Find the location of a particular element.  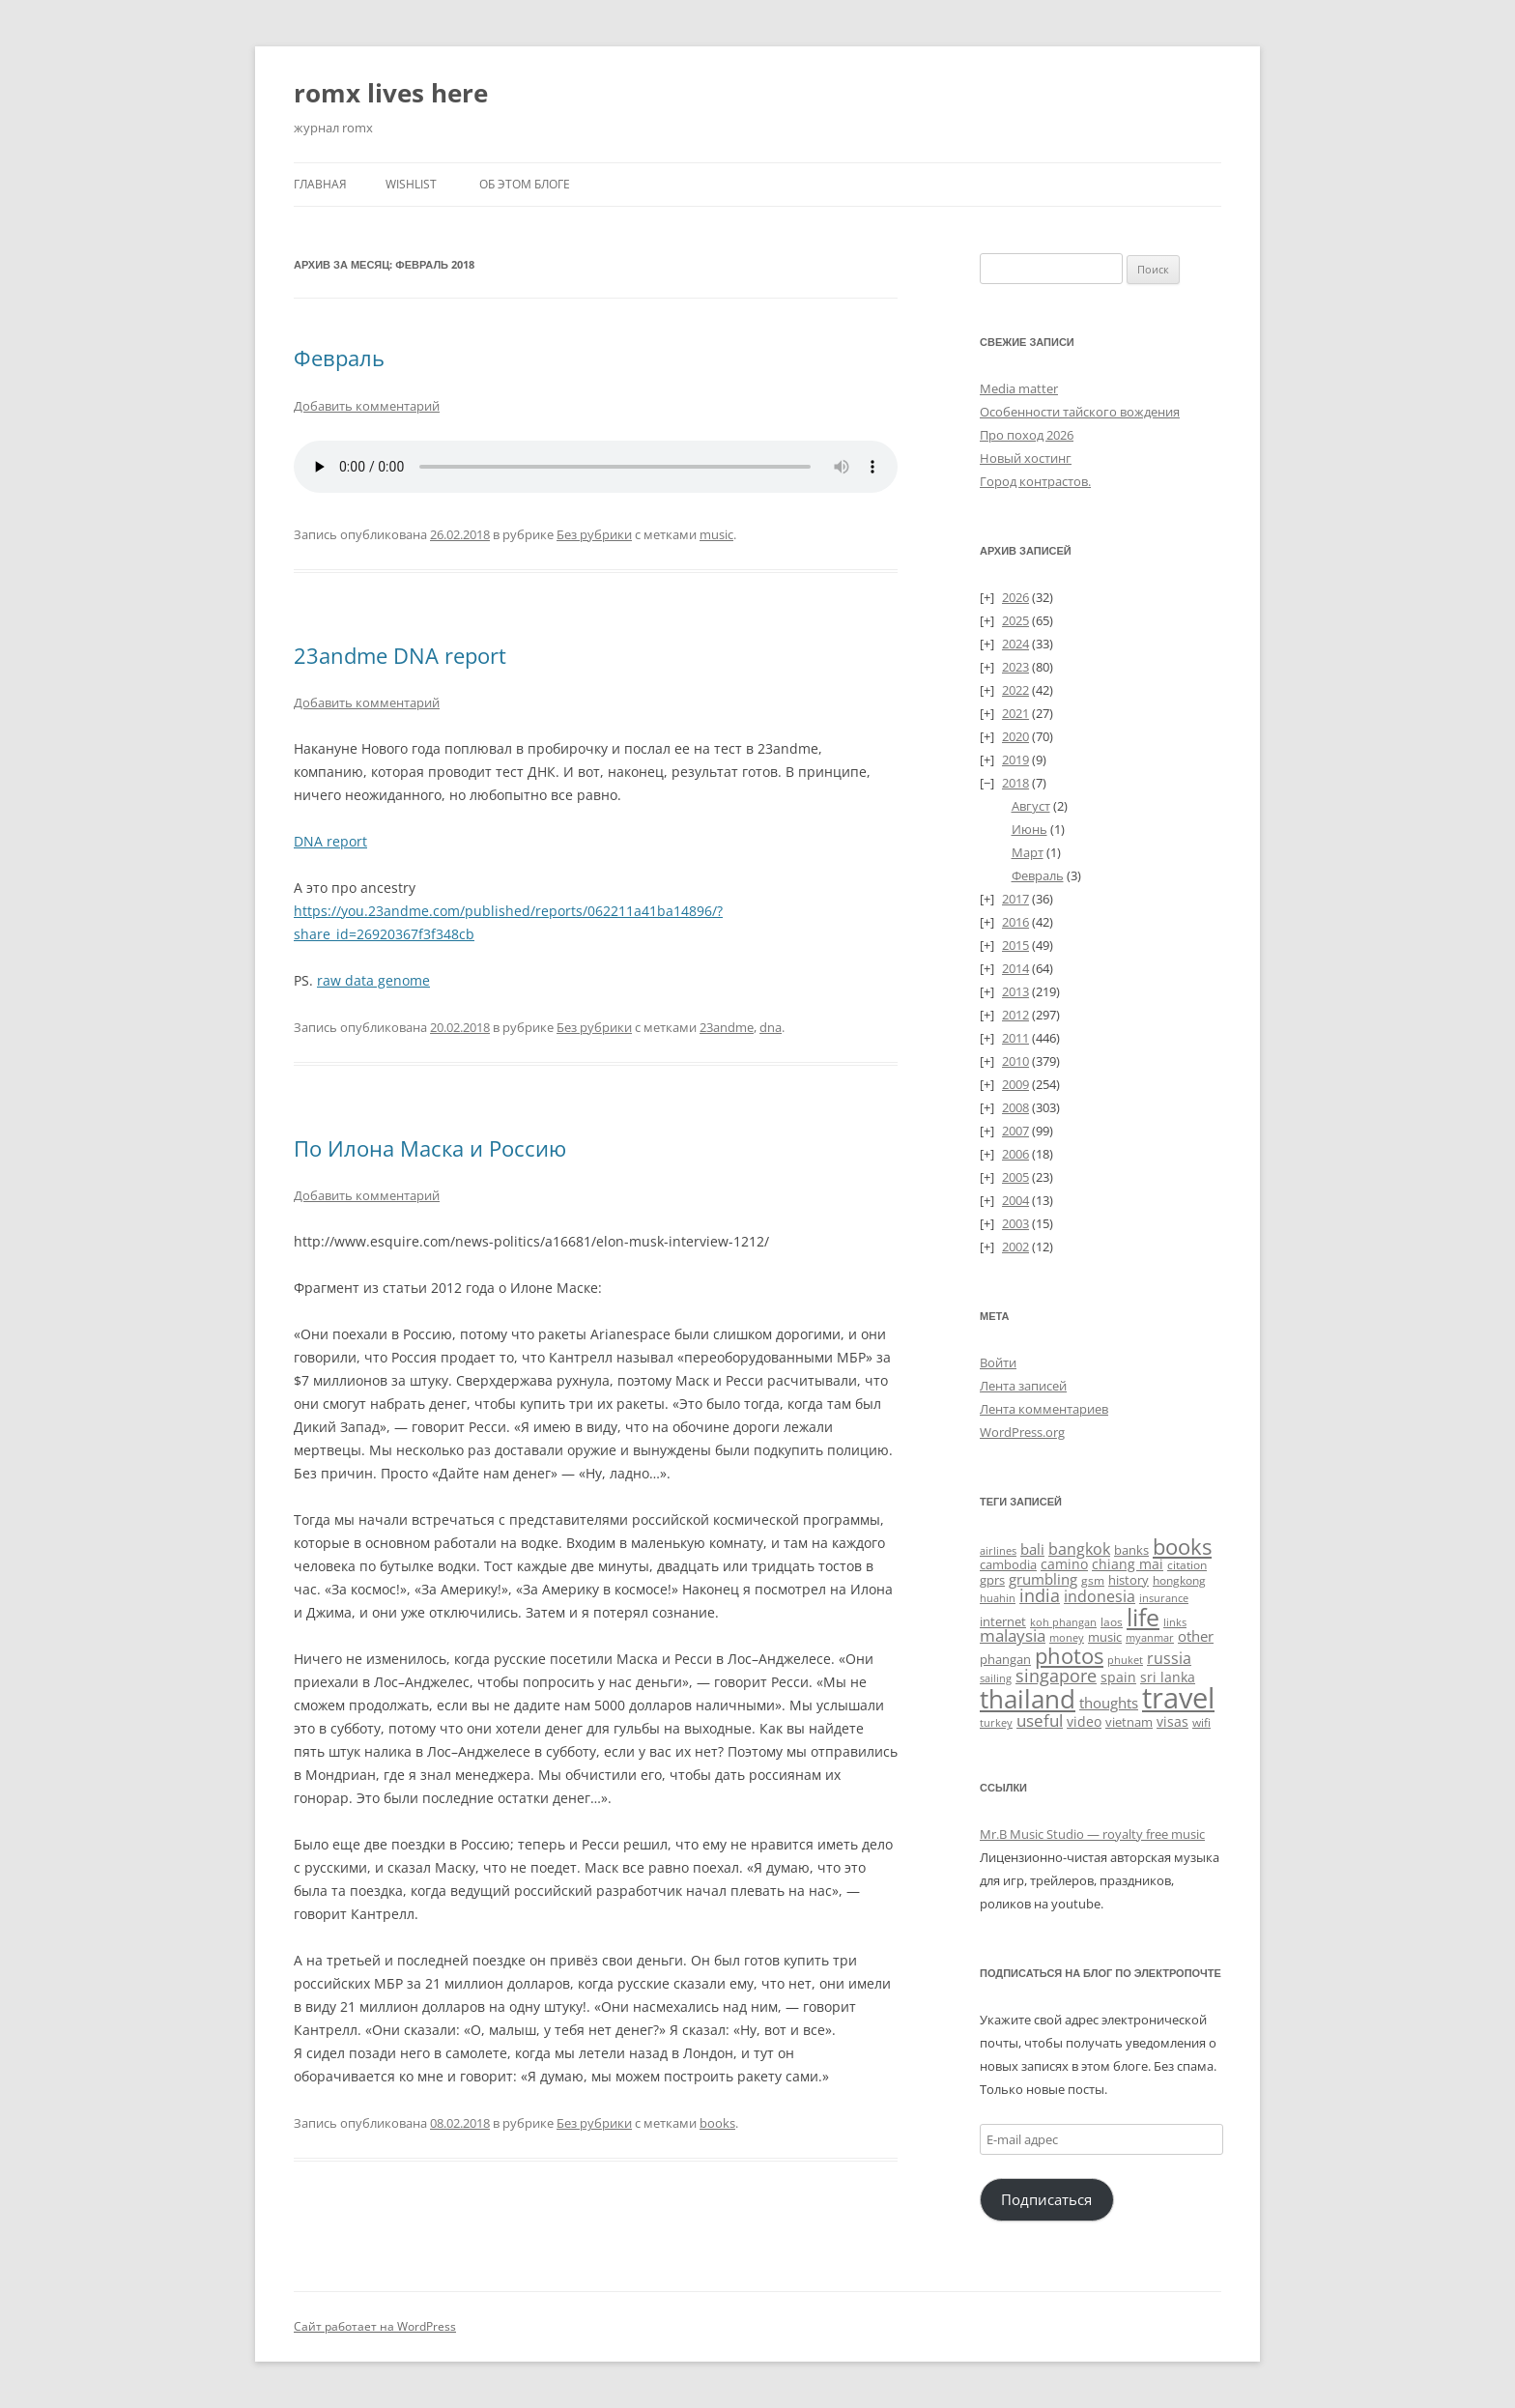

malaysia [malaysia (74 элемента)] is located at coordinates (1012, 1635).